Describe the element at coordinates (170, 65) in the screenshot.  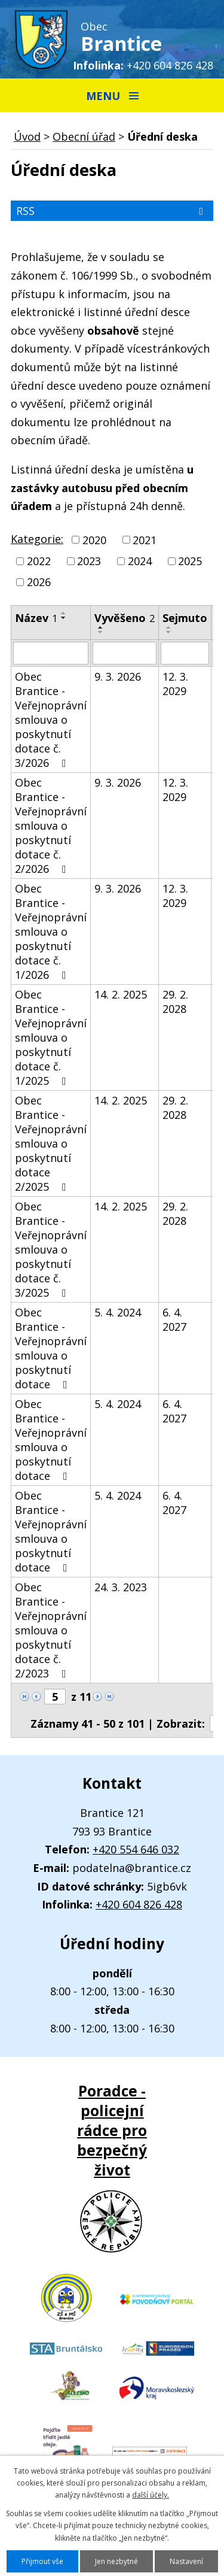
I see `+420 604 826 428` at that location.